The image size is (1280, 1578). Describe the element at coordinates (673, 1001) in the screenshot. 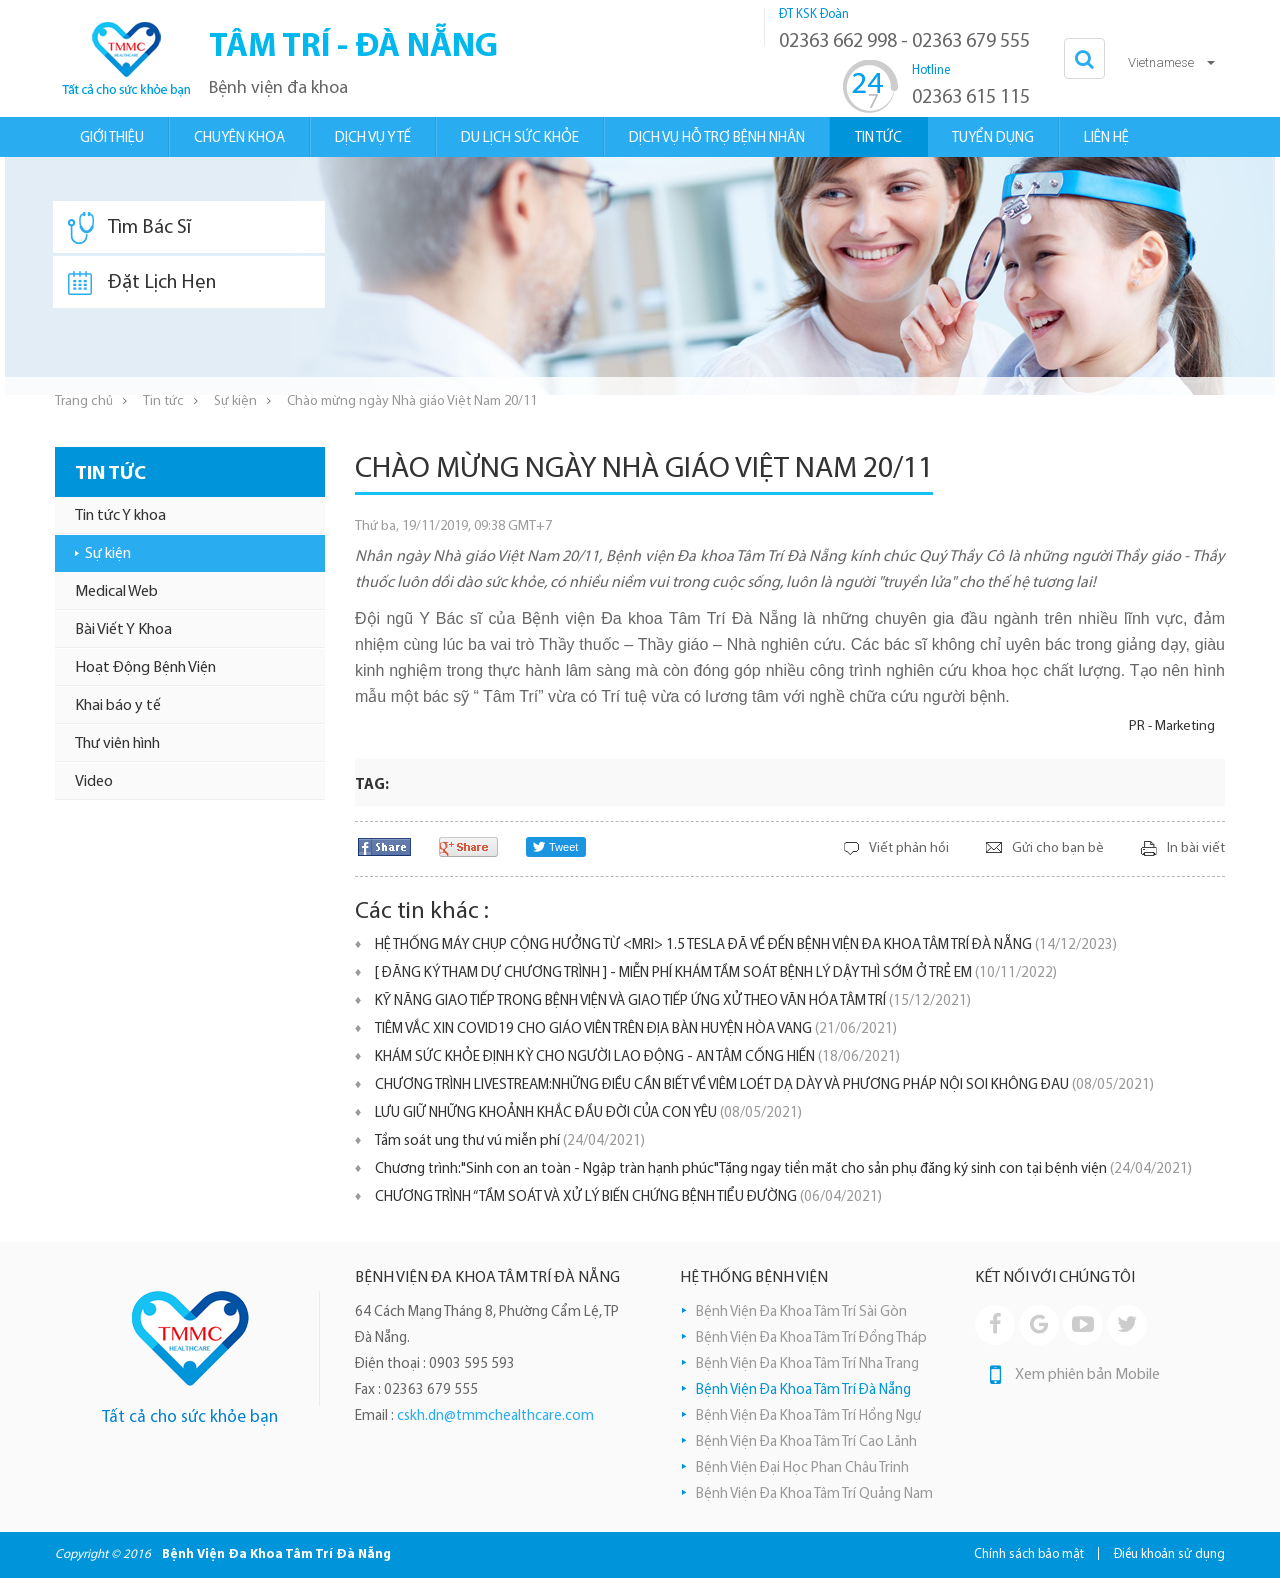

I see `KỸ NĂNG GIAO TIẾP TRONG BỆNH VIỆN VÀ GIAO TIẾP ỨNG XỬ THEO VĂN HÓA TÂM TRÍ` at that location.